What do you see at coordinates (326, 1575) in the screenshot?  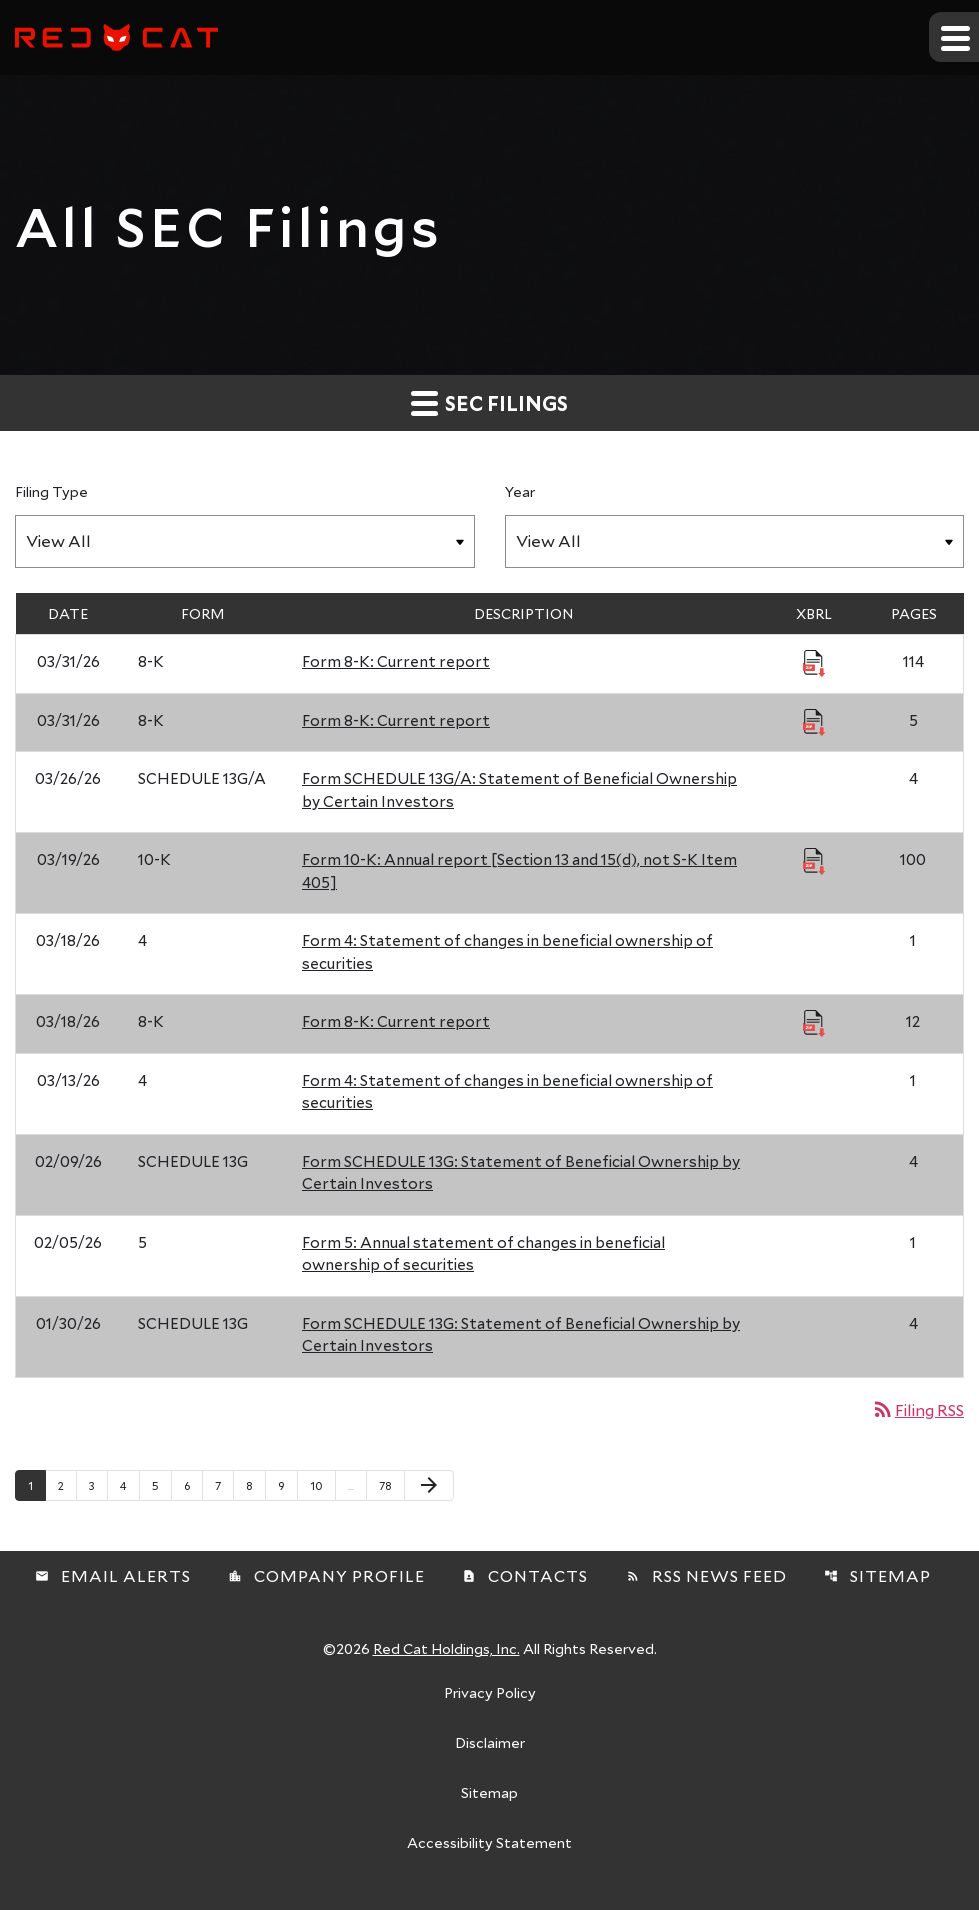 I see `Company Profile` at bounding box center [326, 1575].